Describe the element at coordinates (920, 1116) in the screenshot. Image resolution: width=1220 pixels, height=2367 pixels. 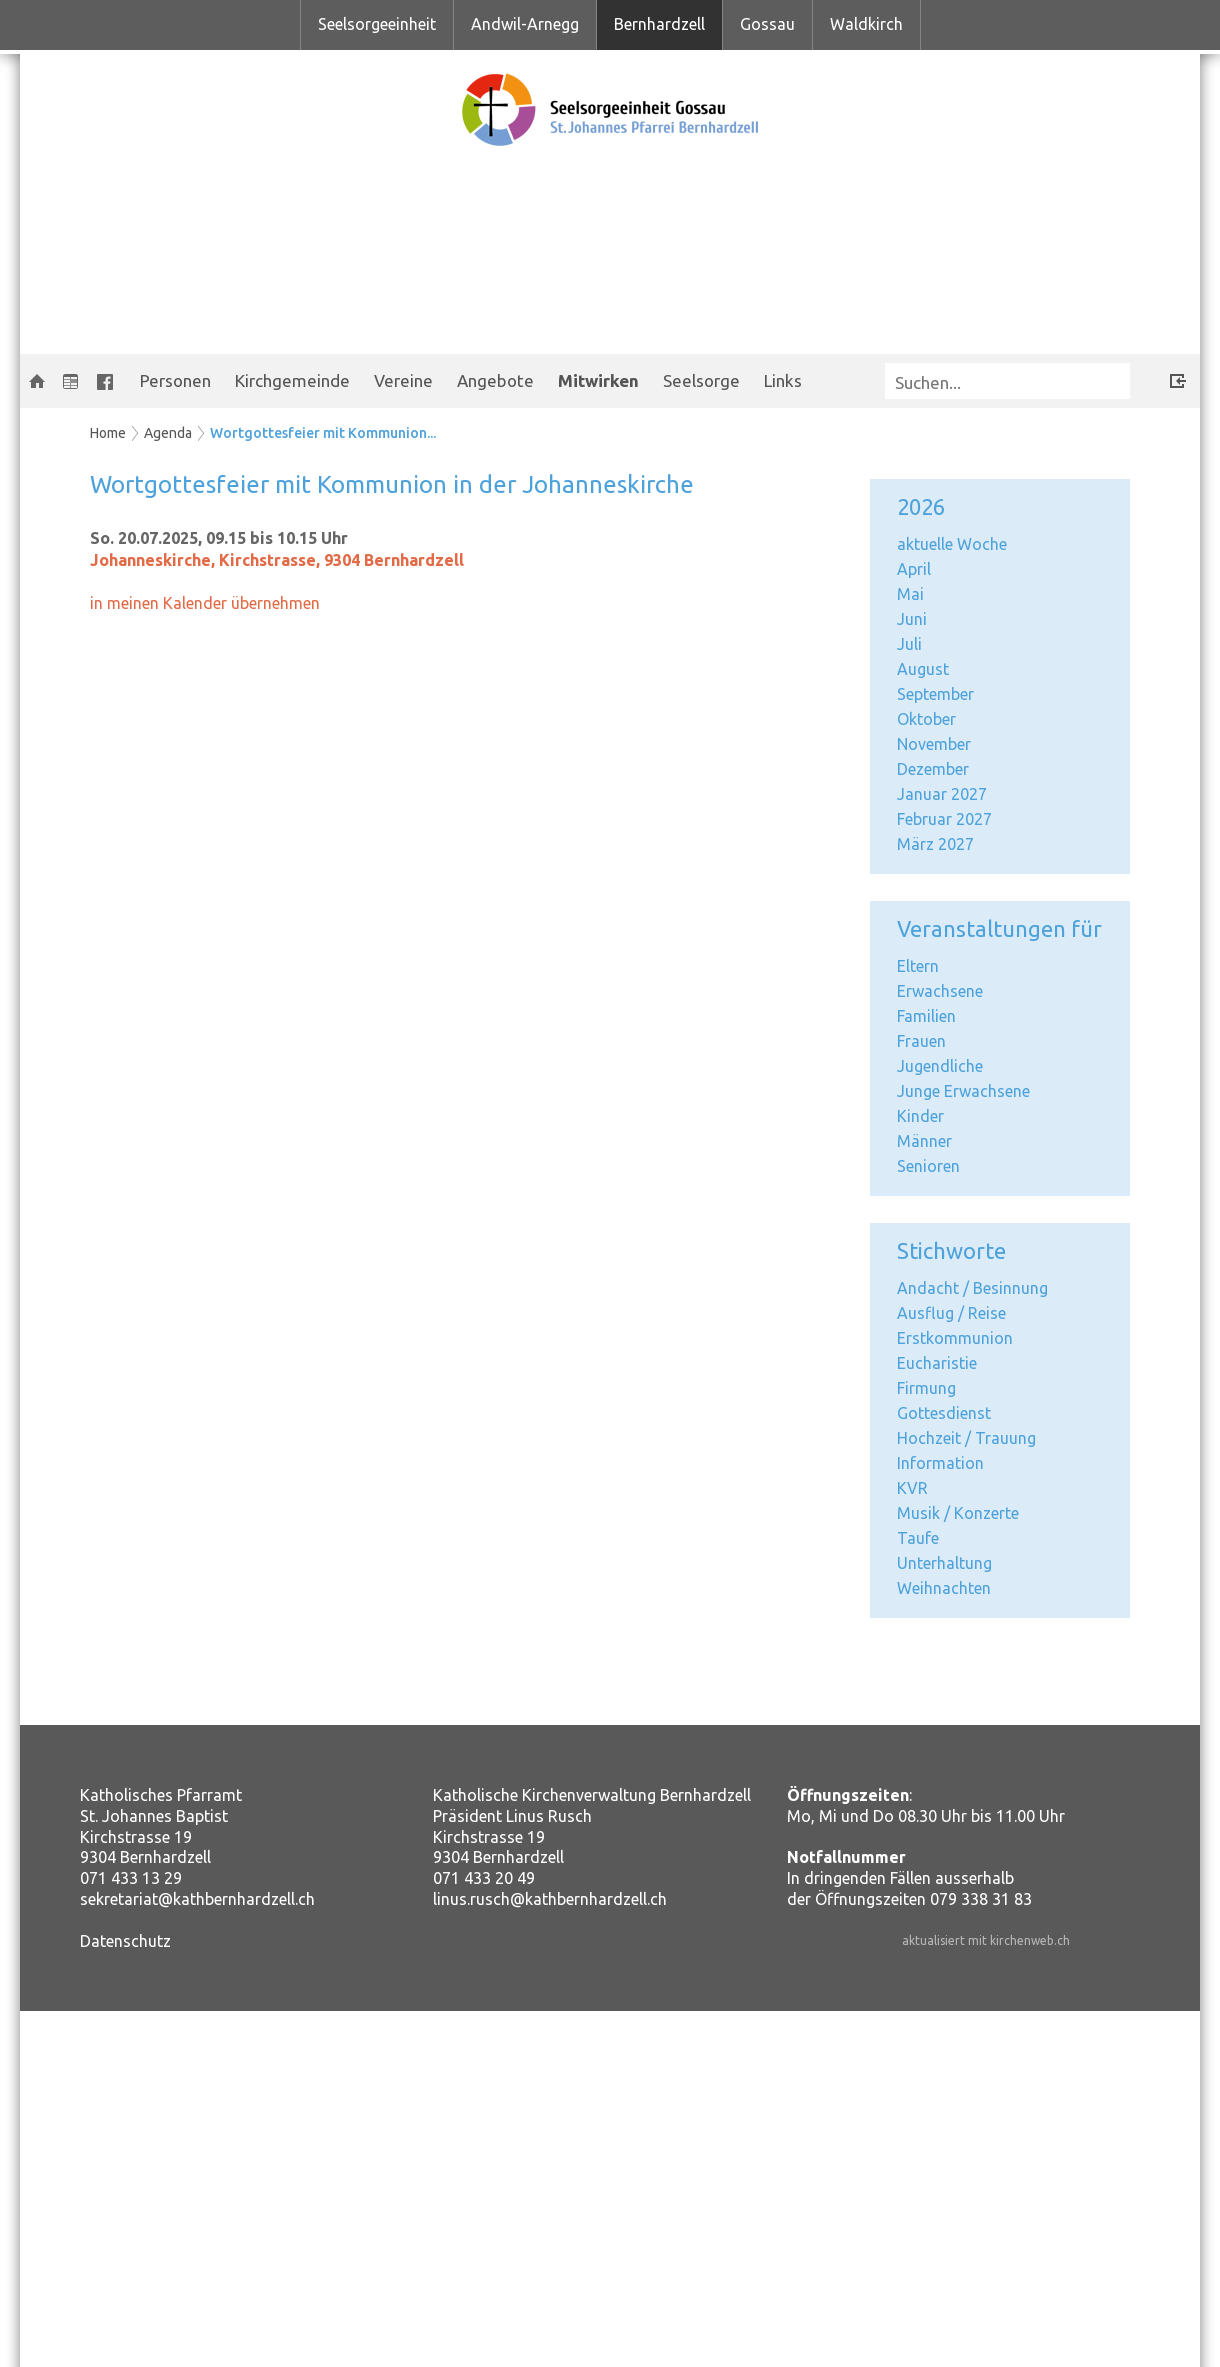
I see `Kinder` at that location.